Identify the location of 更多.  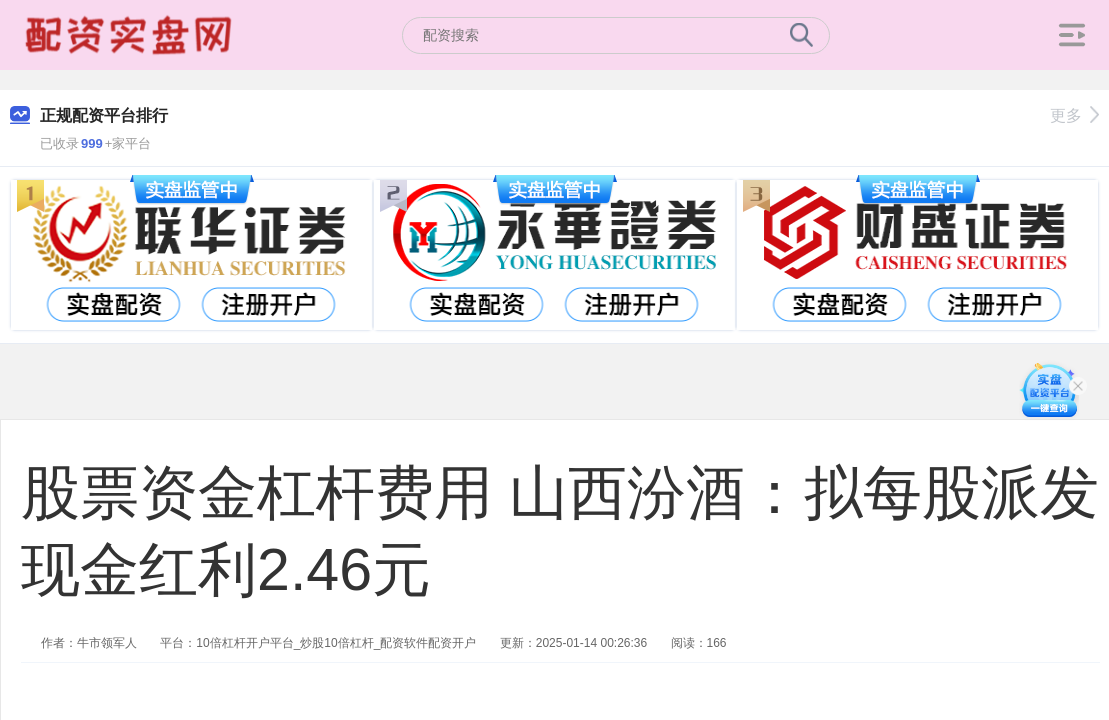
(1074, 115).